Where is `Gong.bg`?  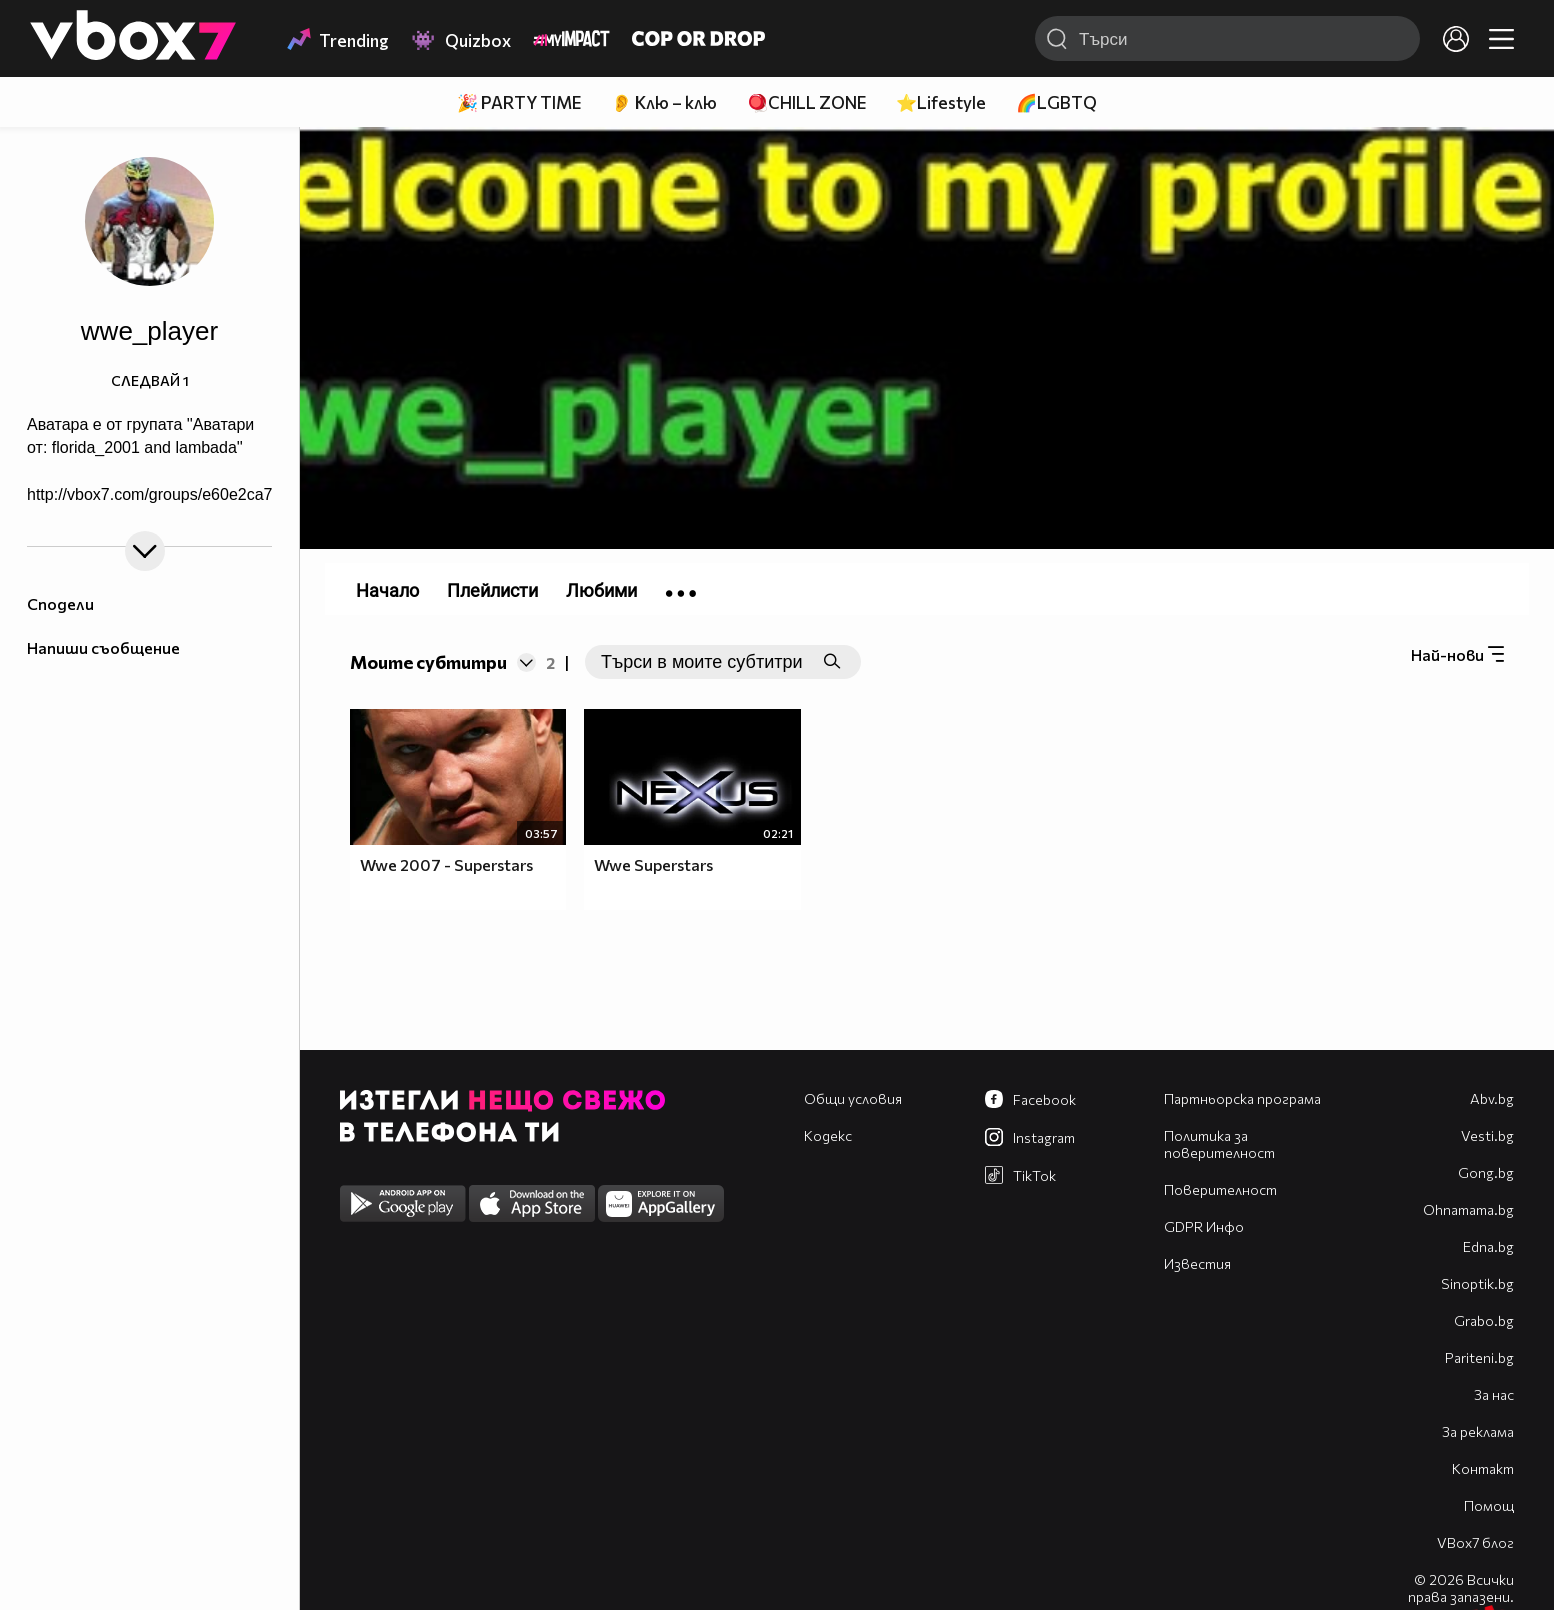
Gong.bg is located at coordinates (1486, 1172).